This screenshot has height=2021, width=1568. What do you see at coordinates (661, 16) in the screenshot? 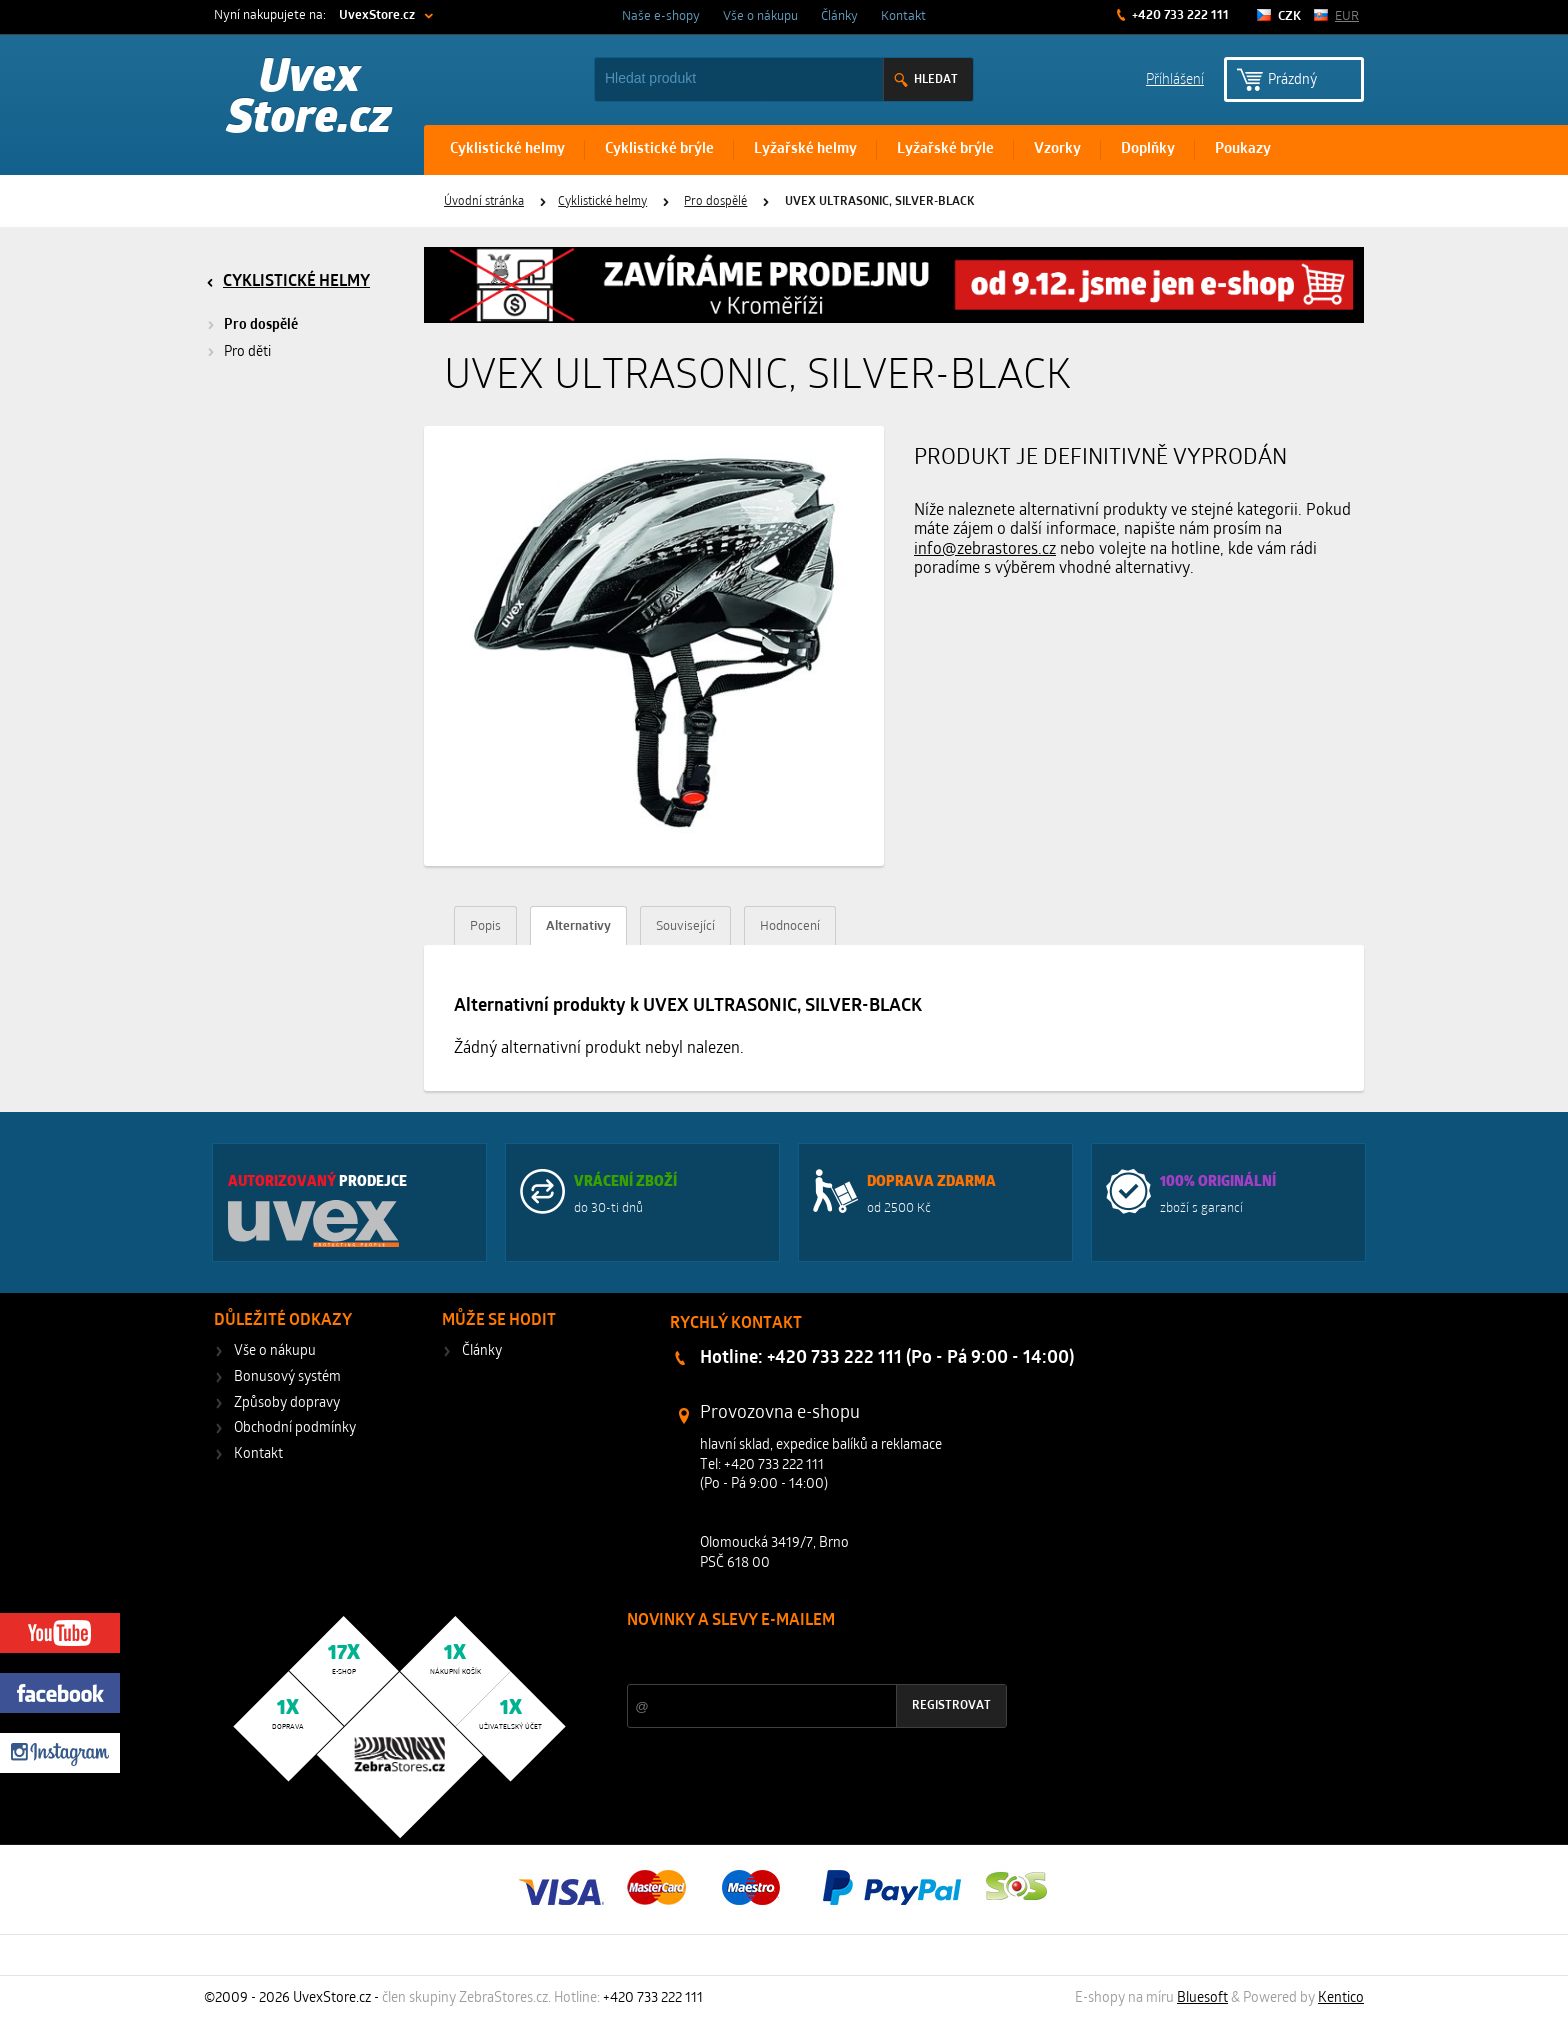
I see `Naše e-shopy` at bounding box center [661, 16].